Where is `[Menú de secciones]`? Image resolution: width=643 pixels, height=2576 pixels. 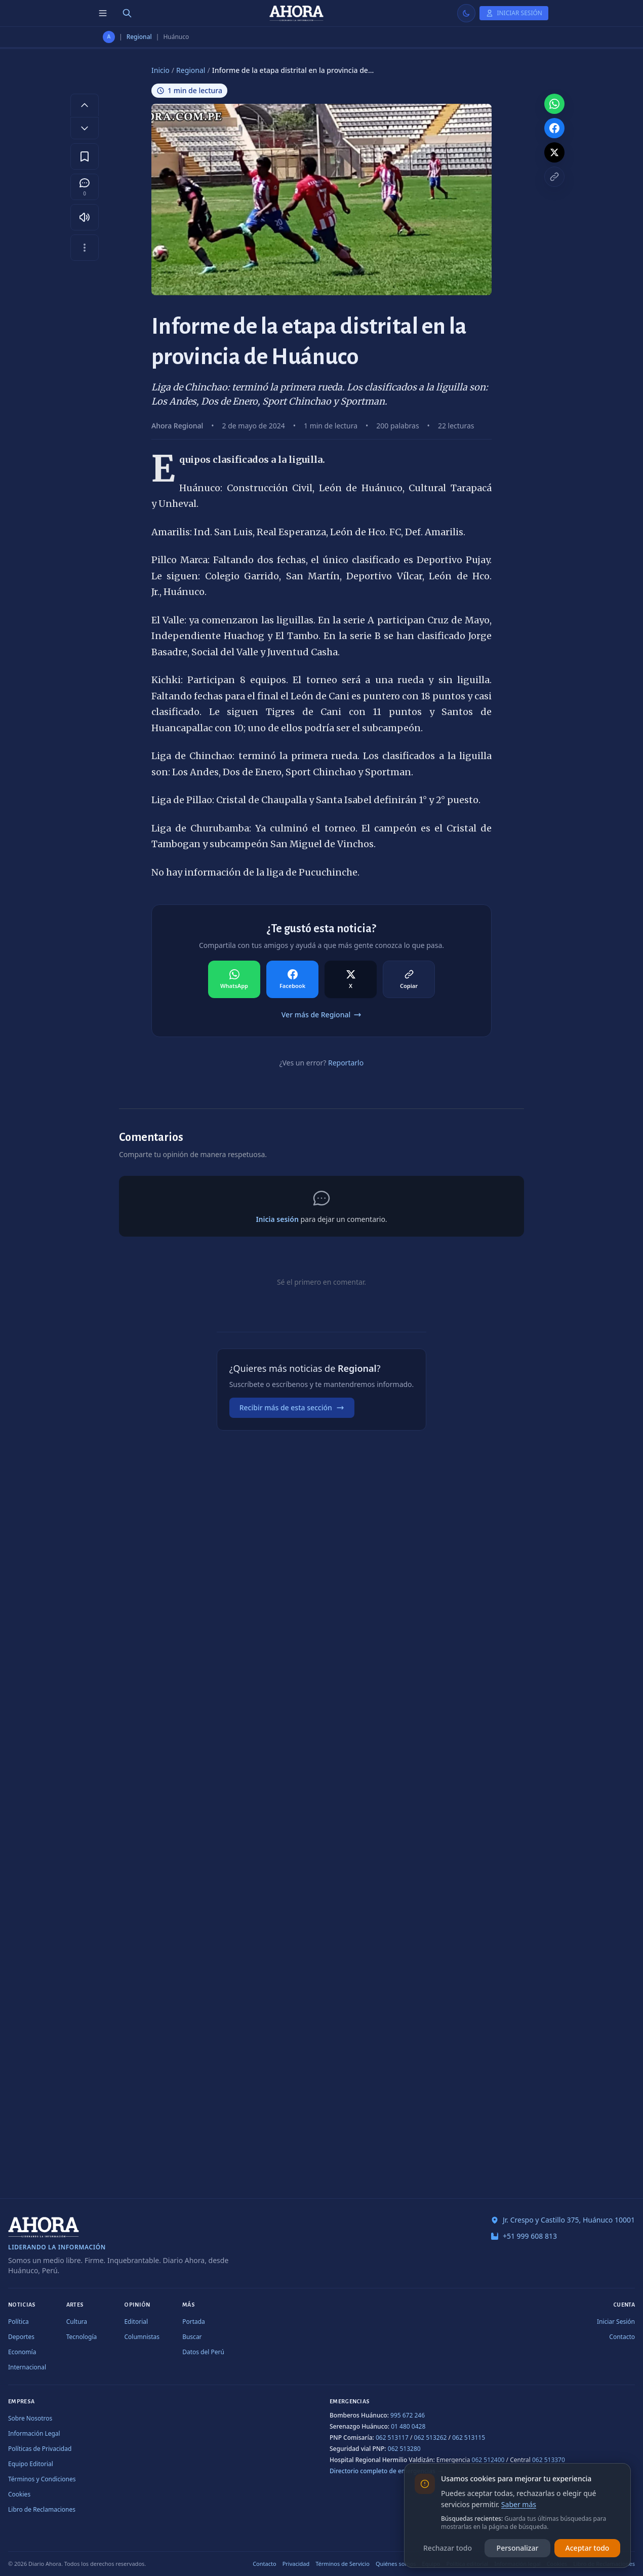
[Menú de secciones] is located at coordinates (103, 13).